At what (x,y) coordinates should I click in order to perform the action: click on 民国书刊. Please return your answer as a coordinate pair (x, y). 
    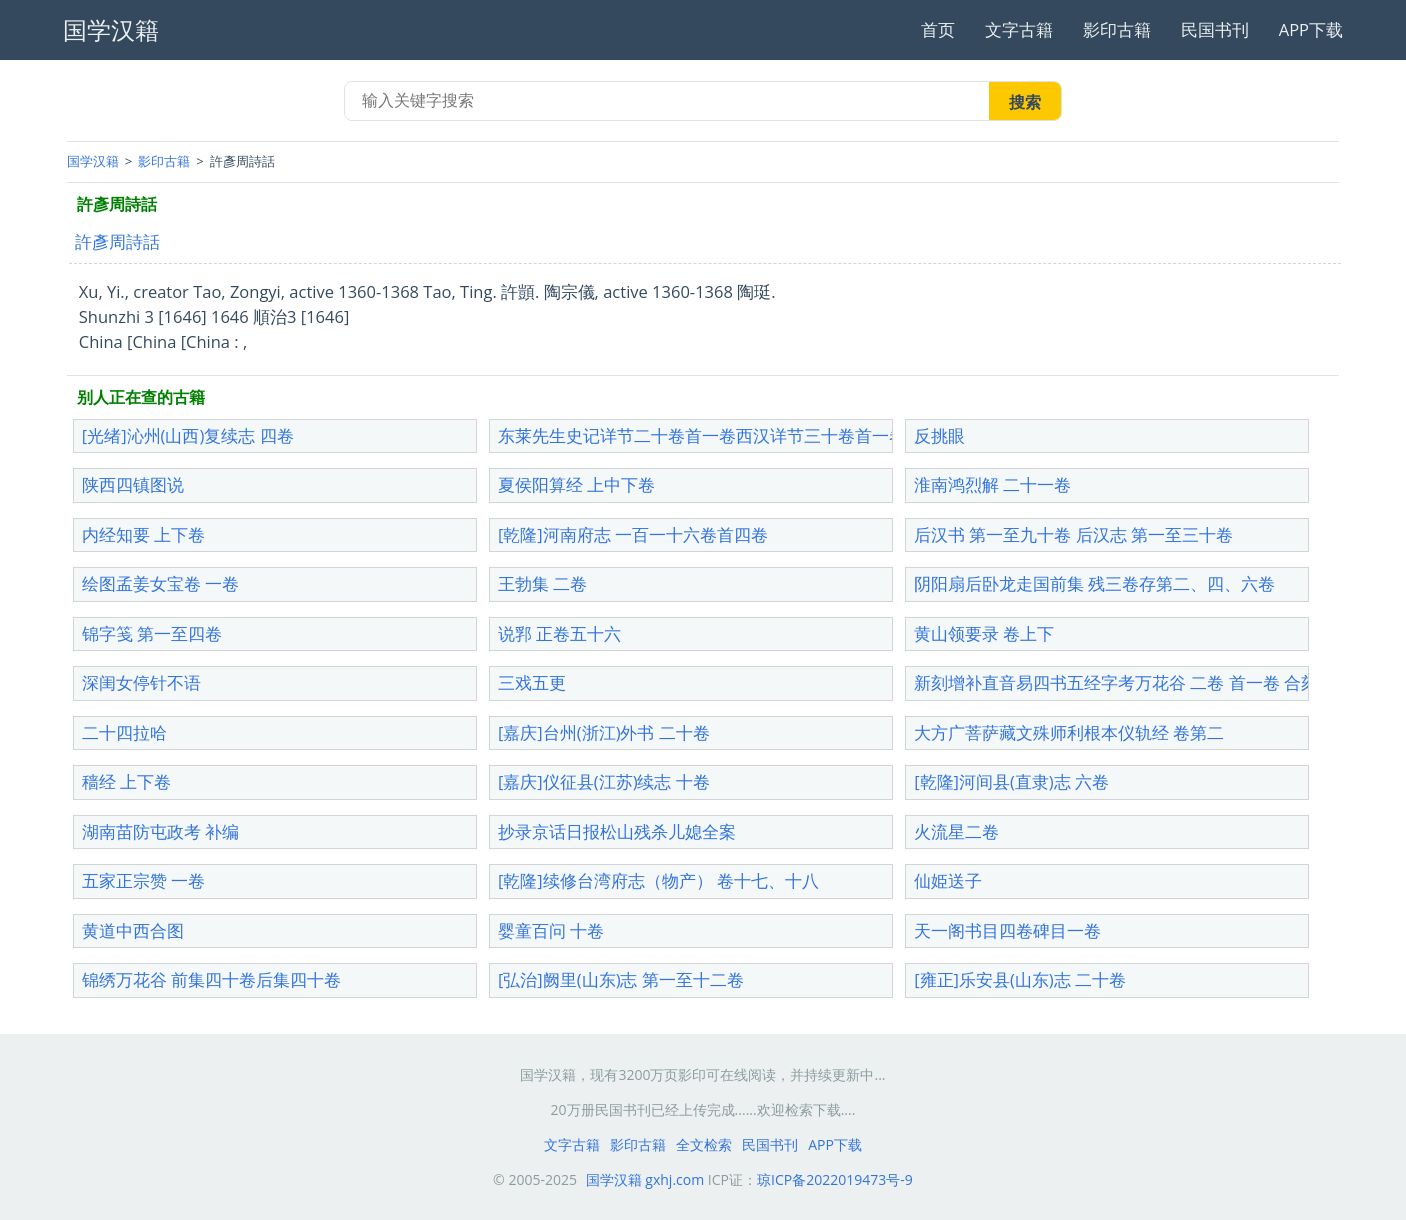
    Looking at the image, I should click on (1215, 29).